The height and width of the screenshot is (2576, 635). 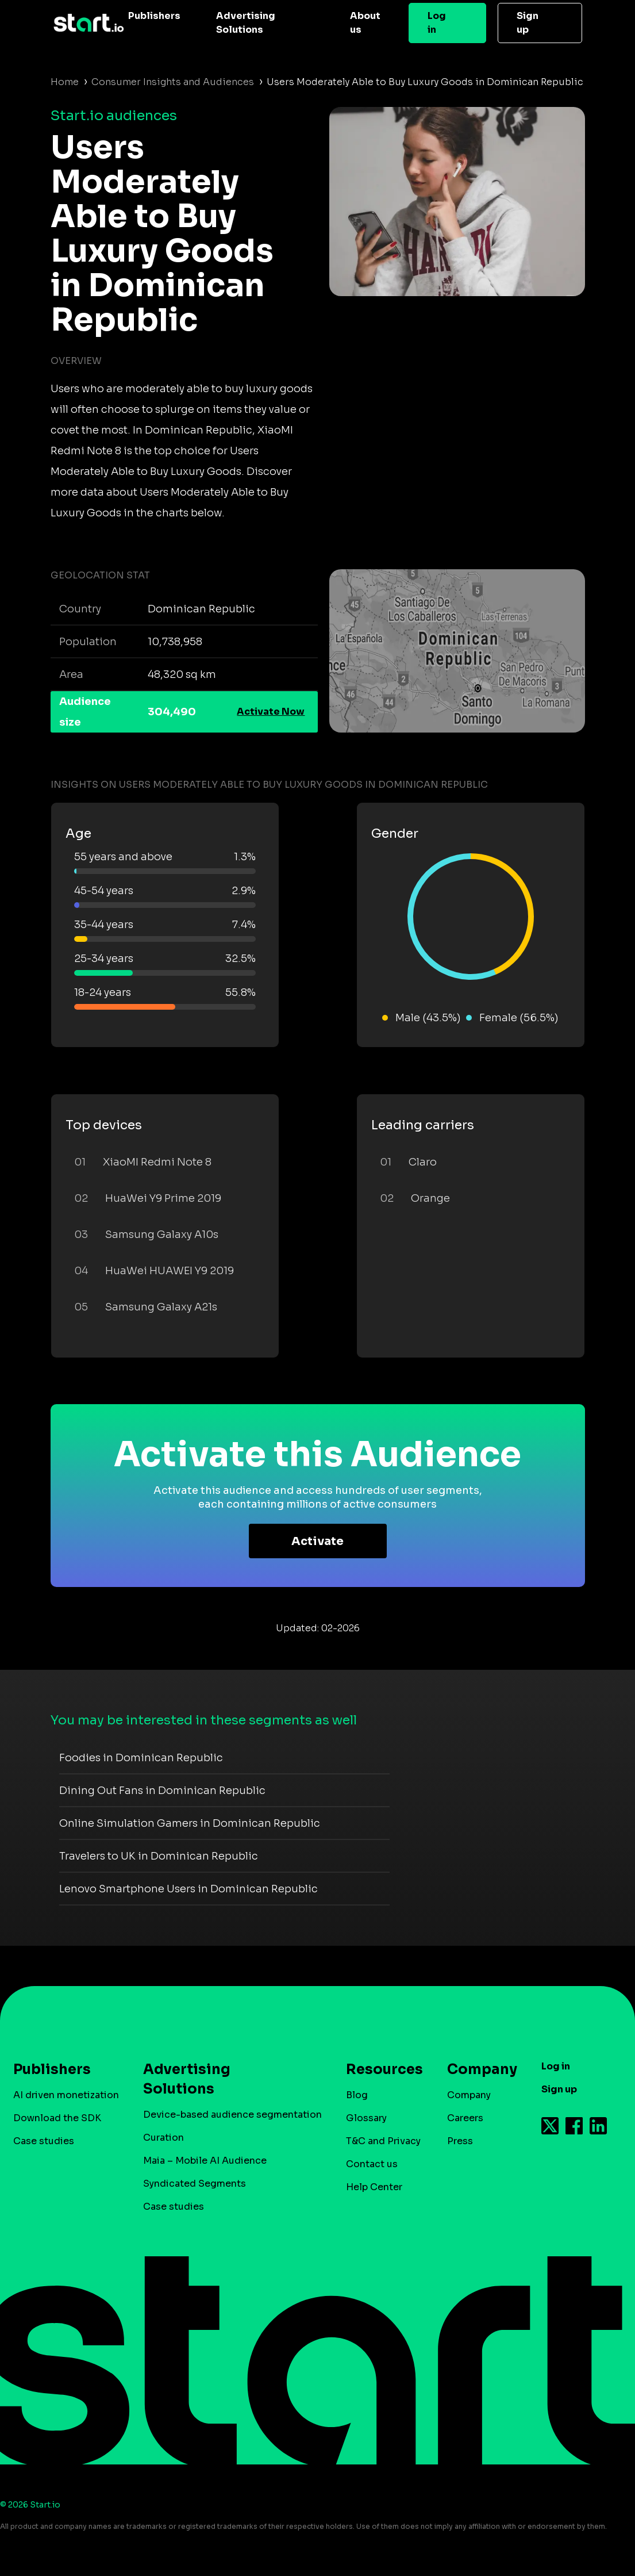 I want to click on Activate, so click(x=317, y=1541).